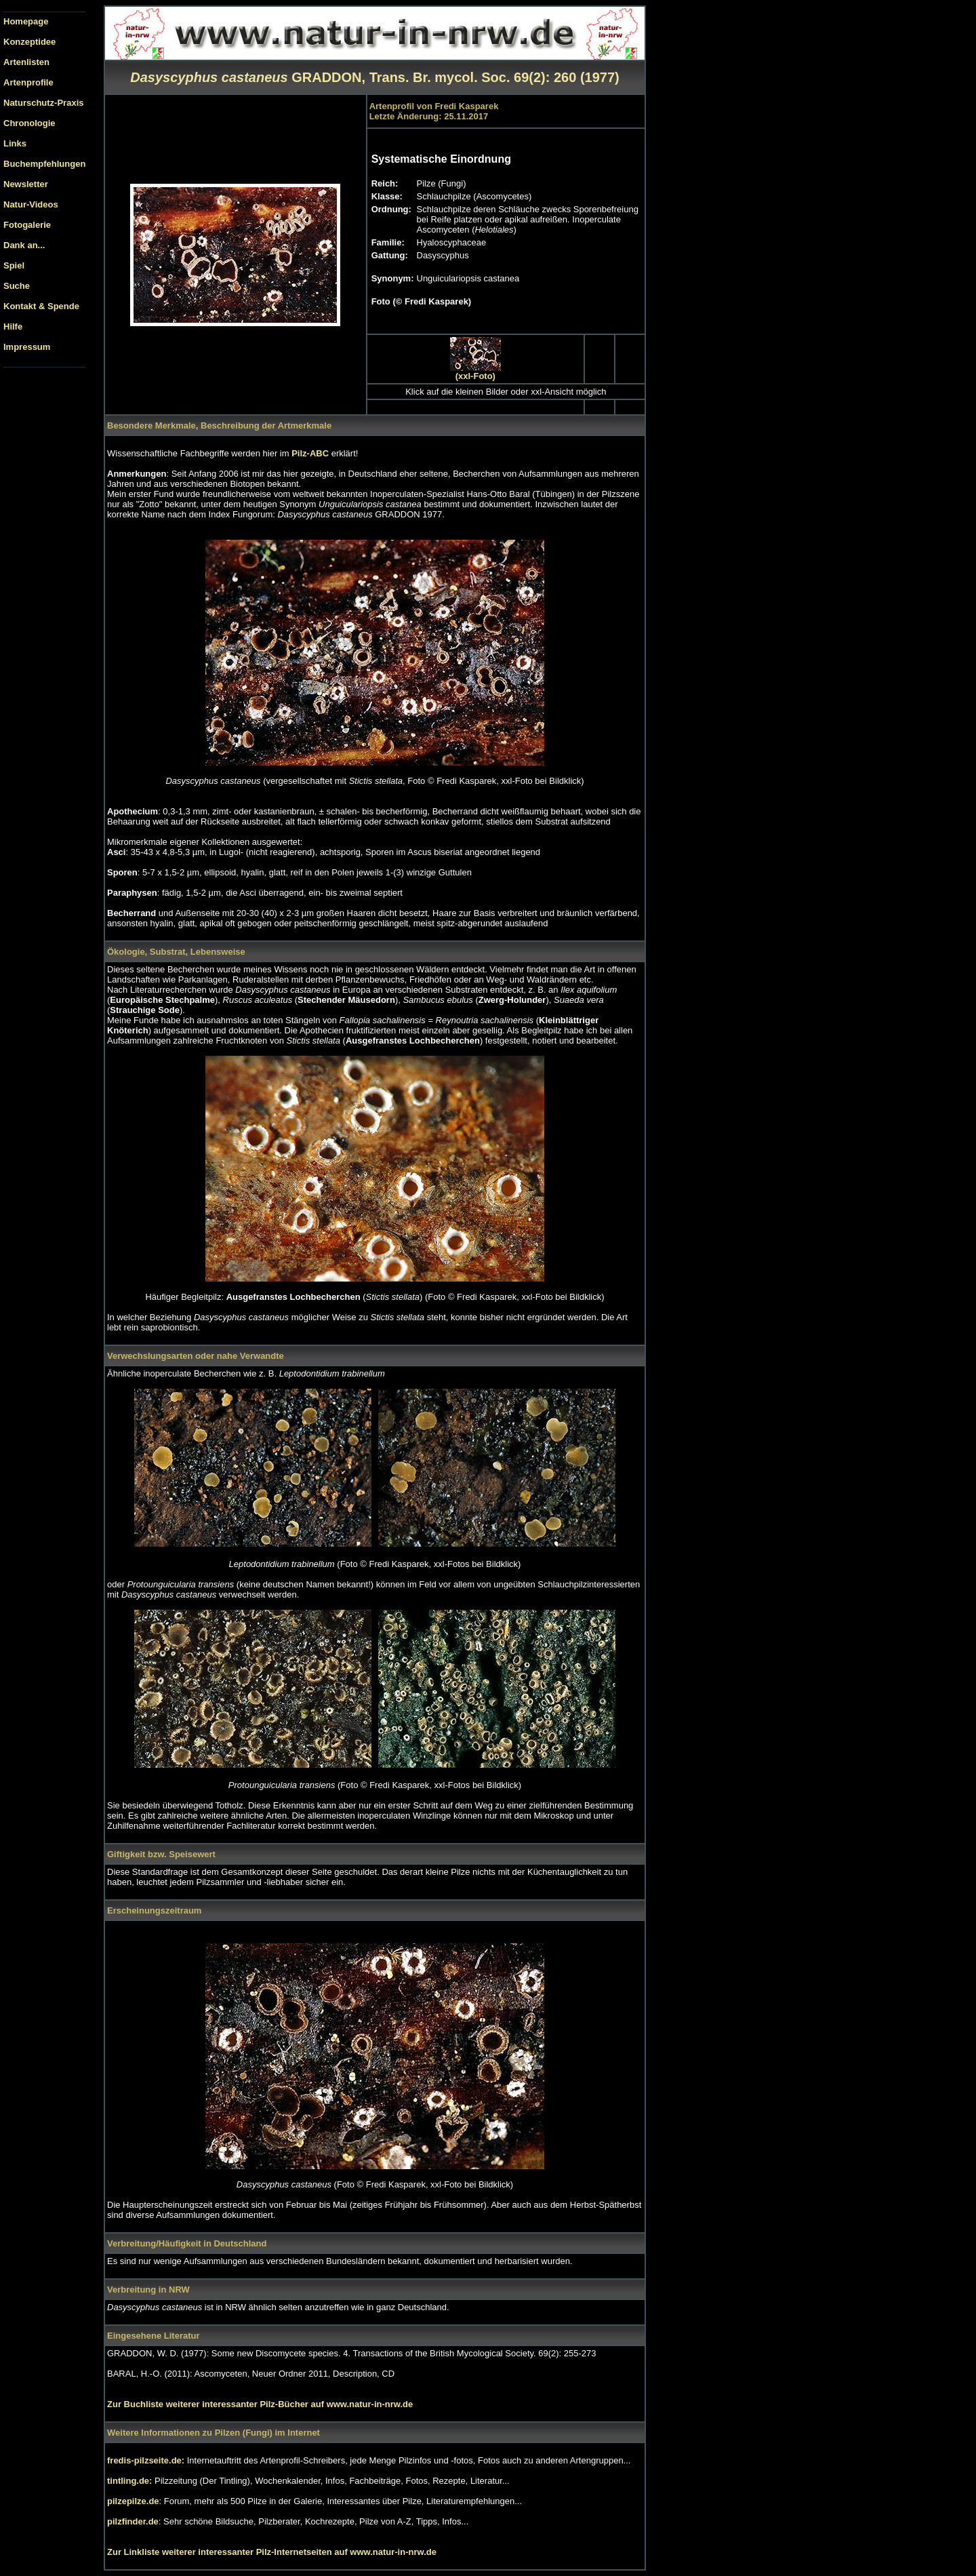  Describe the element at coordinates (13, 265) in the screenshot. I see `Spiel` at that location.